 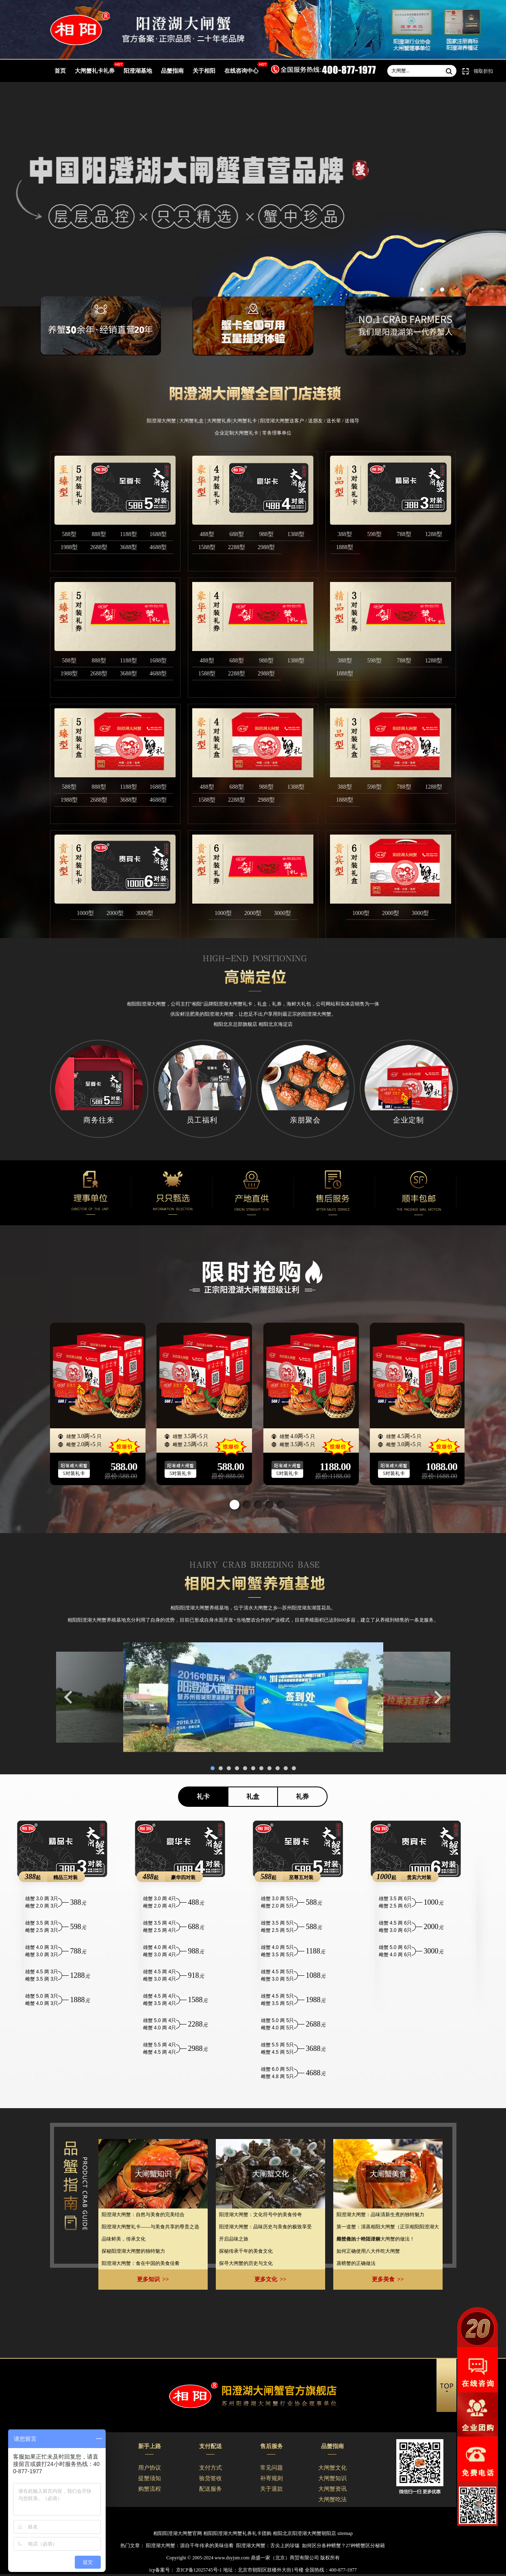 I want to click on 更多文化 >>, so click(x=270, y=2279).